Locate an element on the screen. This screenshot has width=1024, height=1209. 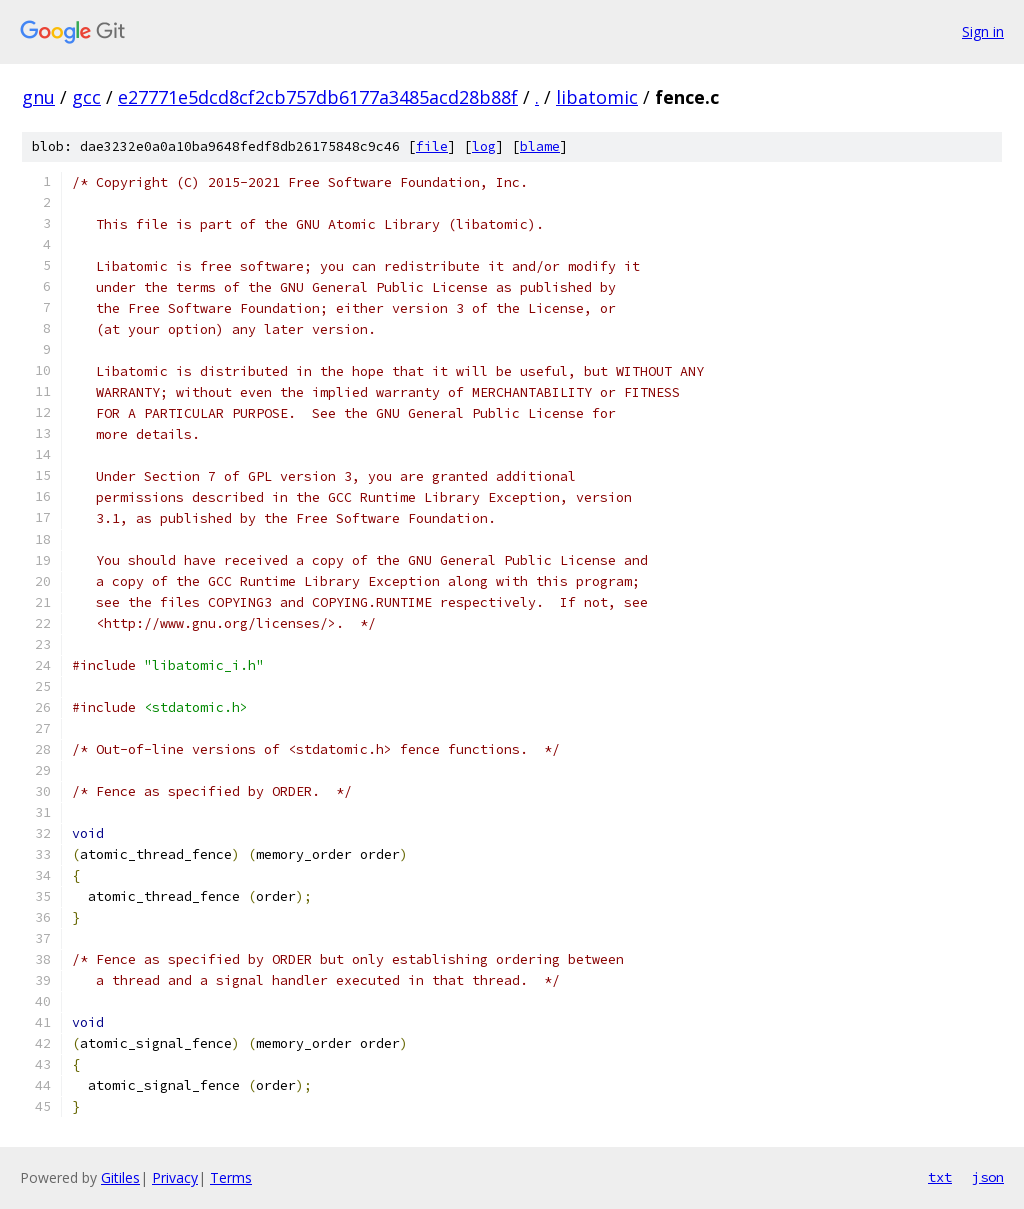
file is located at coordinates (432, 146).